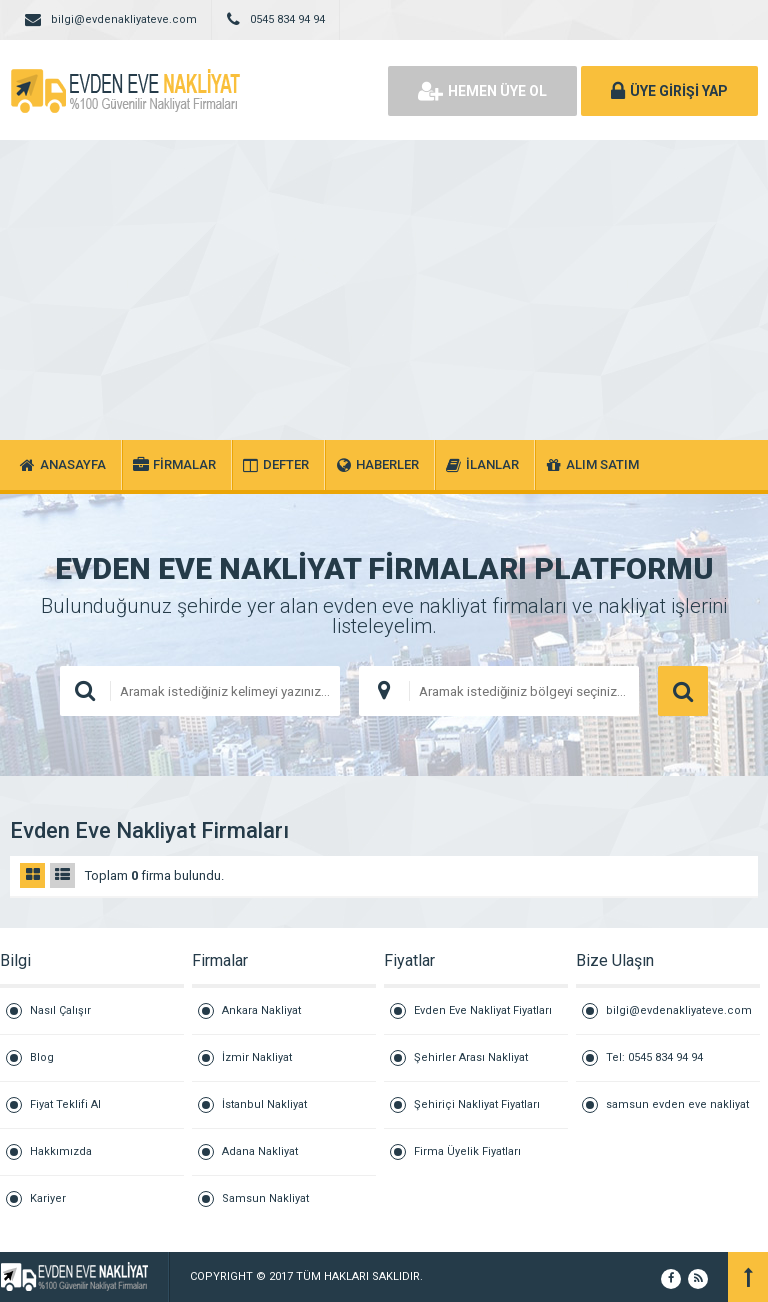  What do you see at coordinates (65, 1104) in the screenshot?
I see `Fiyat Teklifi Al` at bounding box center [65, 1104].